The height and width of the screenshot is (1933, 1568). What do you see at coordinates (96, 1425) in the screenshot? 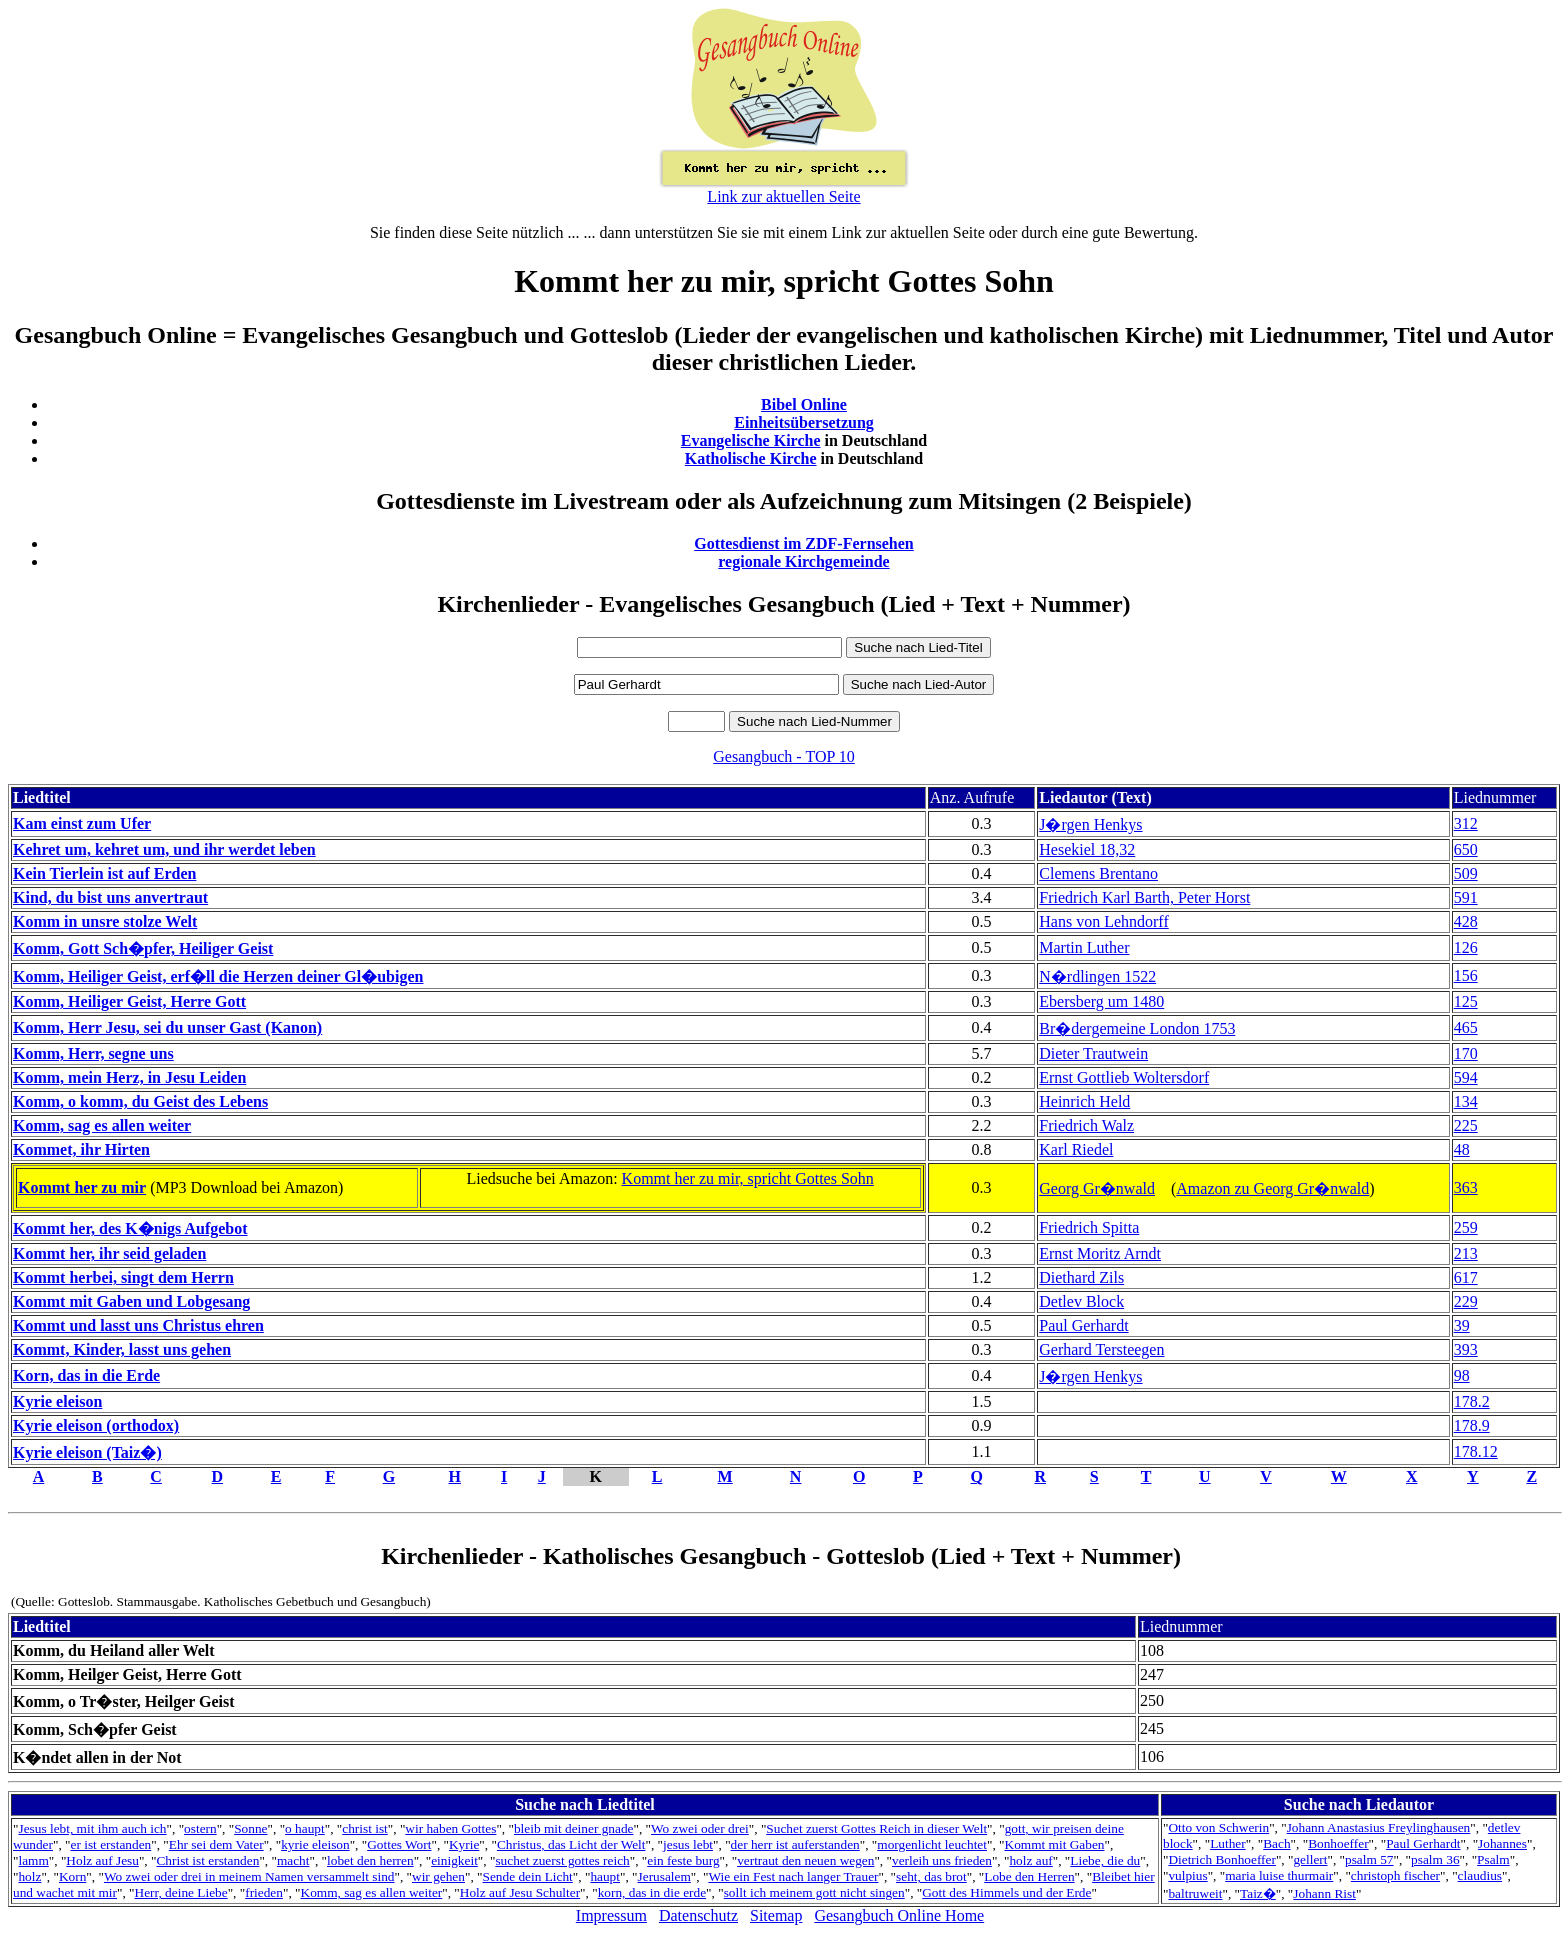
I see `Kyrie eleison (orthodox)` at bounding box center [96, 1425].